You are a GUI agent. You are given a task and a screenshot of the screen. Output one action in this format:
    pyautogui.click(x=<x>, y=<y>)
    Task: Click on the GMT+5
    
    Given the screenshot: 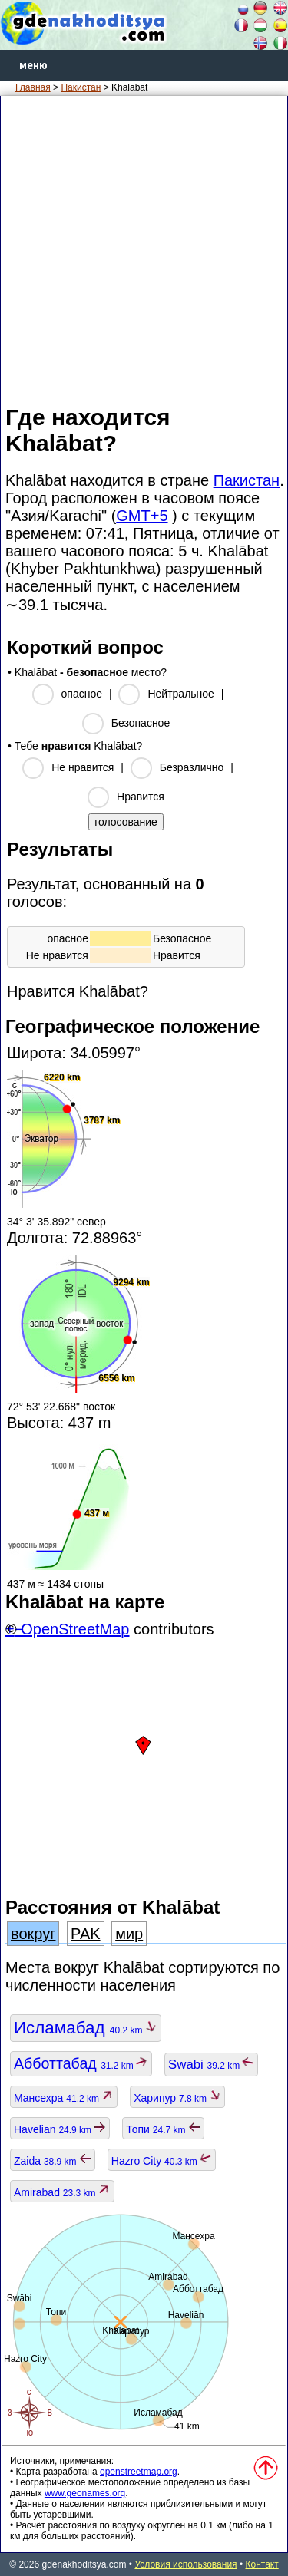 What is the action you would take?
    pyautogui.click(x=141, y=515)
    